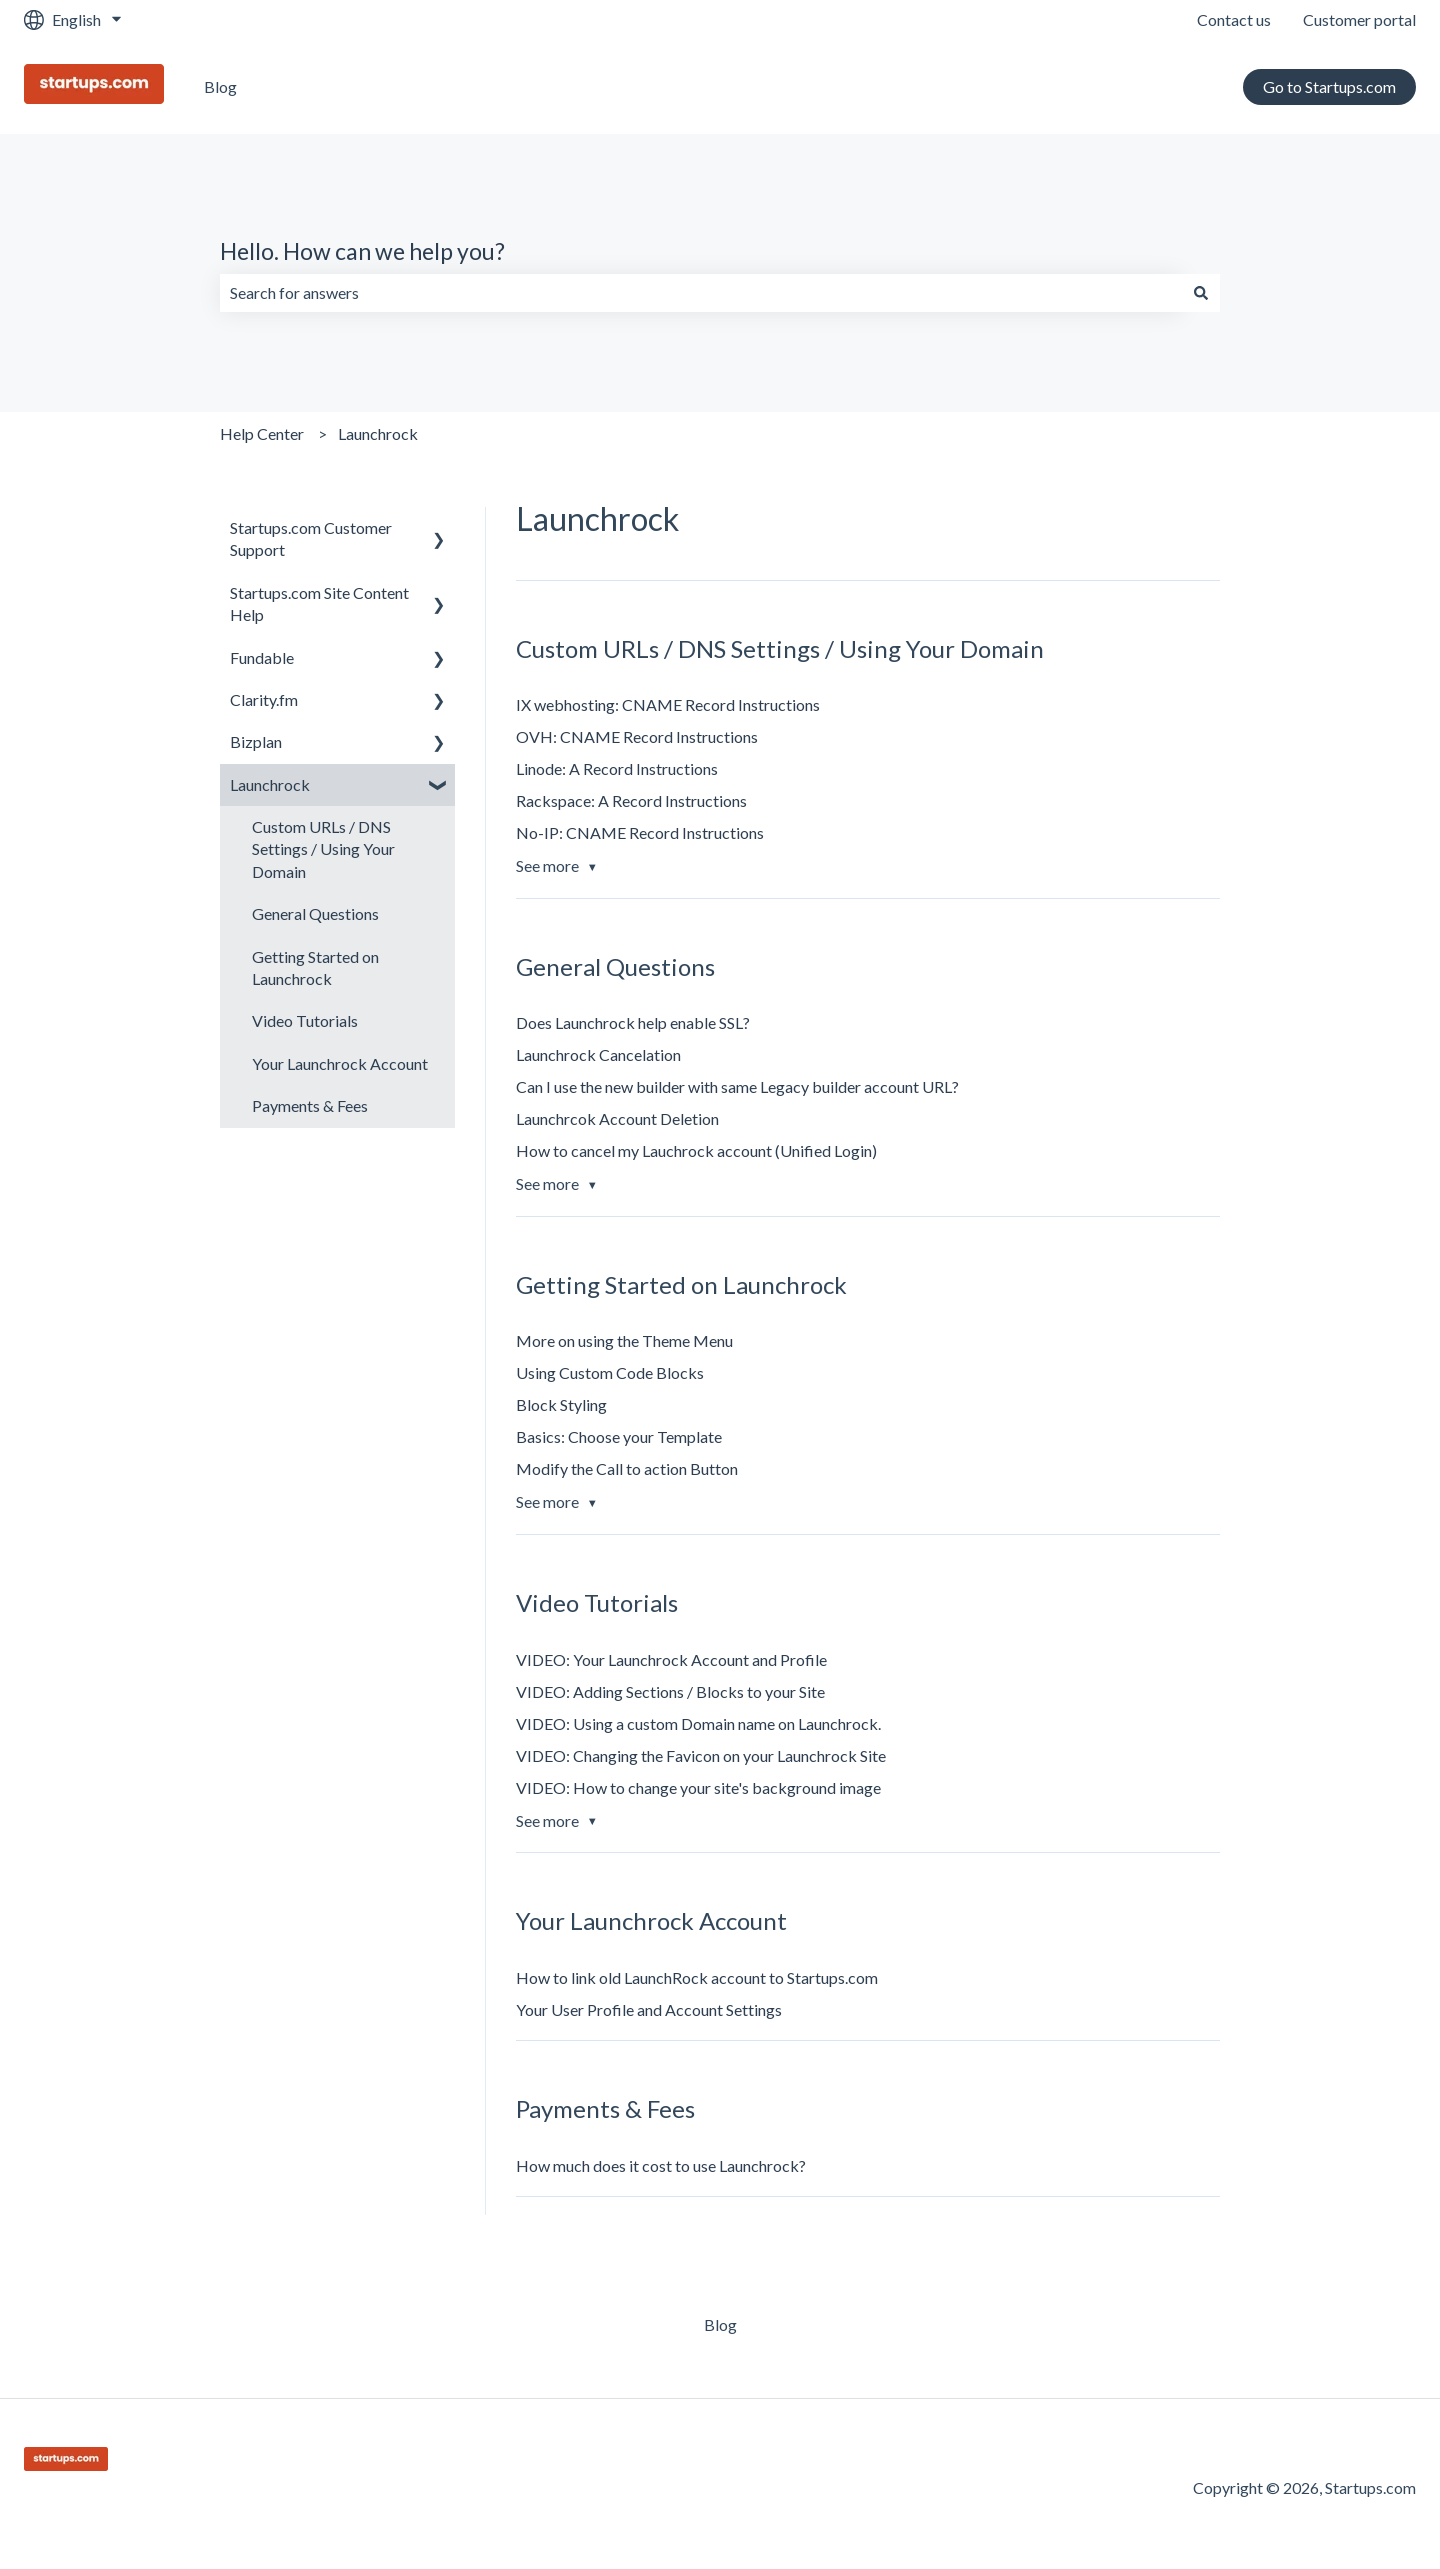  Describe the element at coordinates (671, 1659) in the screenshot. I see `VIDEO: Your Launchrock Account and Profile` at that location.